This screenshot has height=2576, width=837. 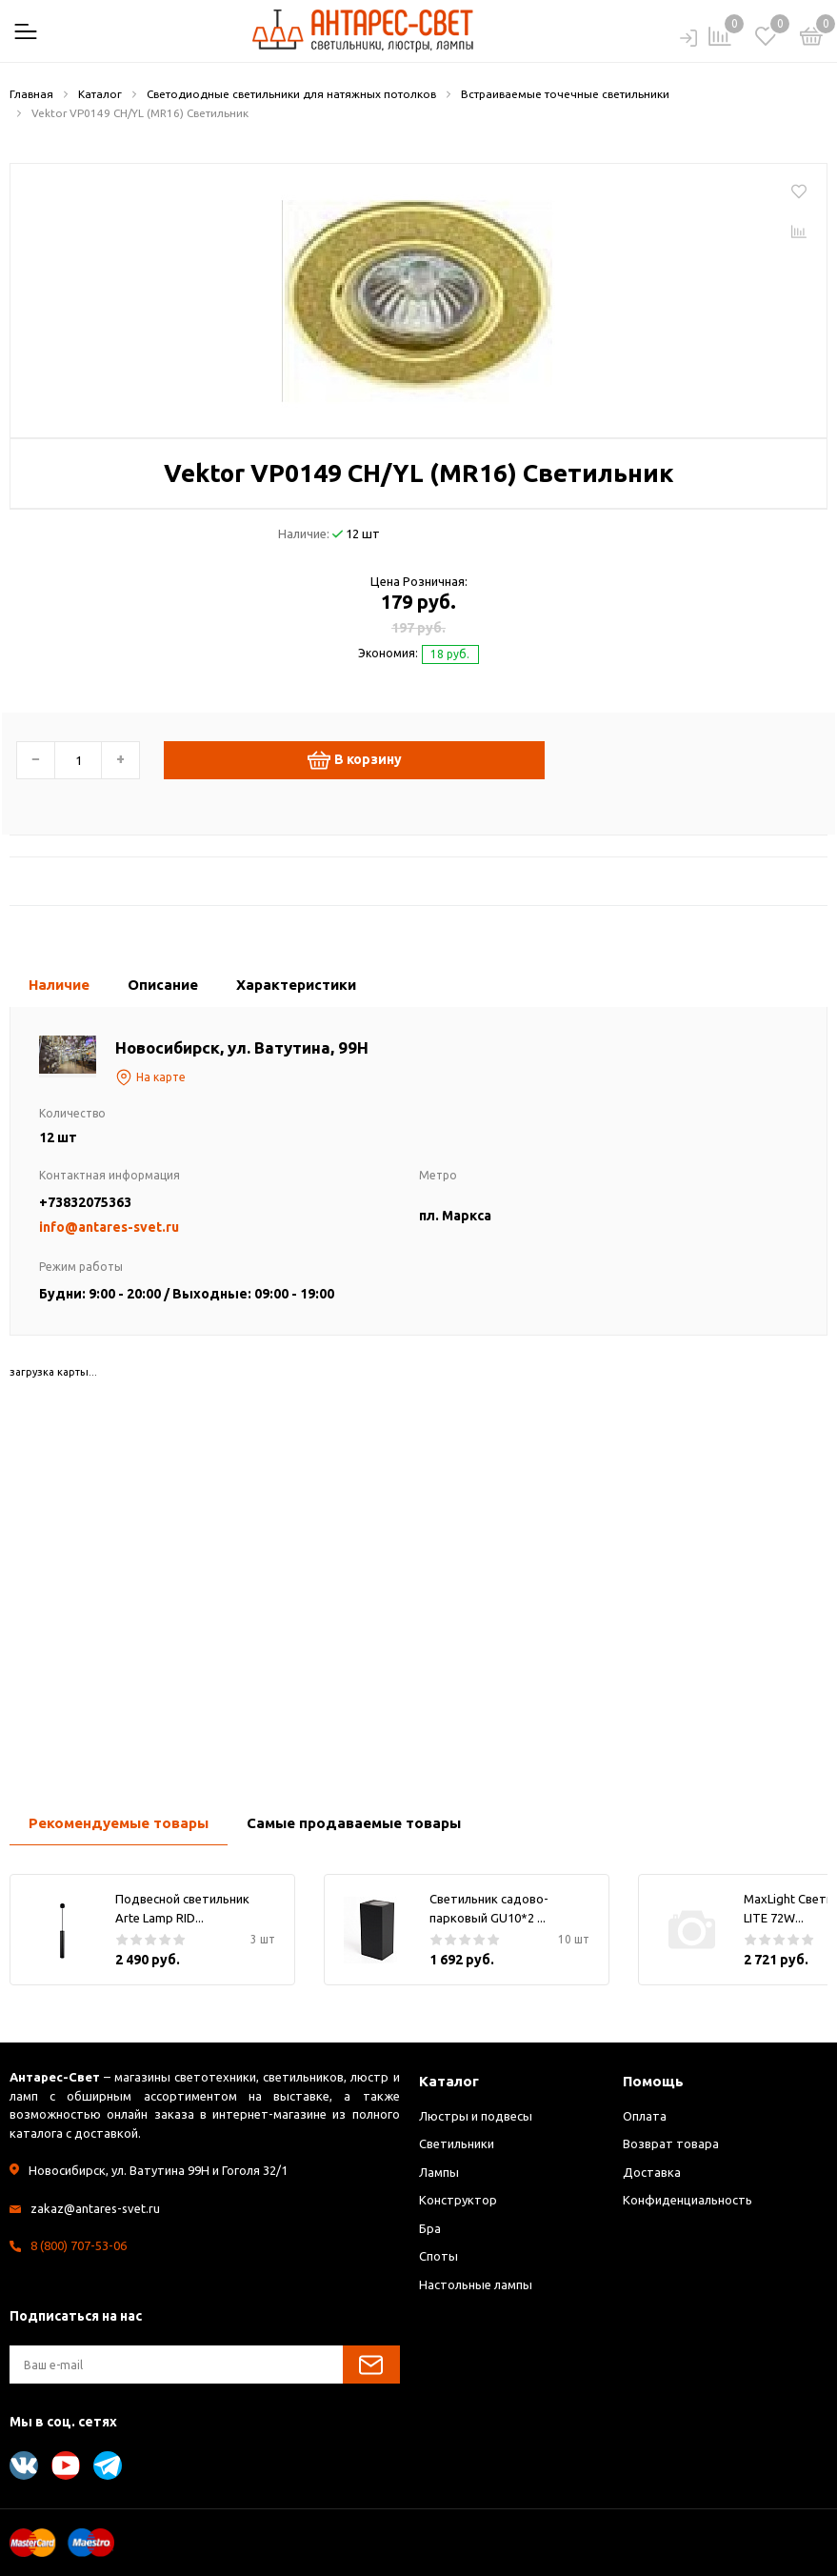 I want to click on Настольные лампы, so click(x=475, y=2284).